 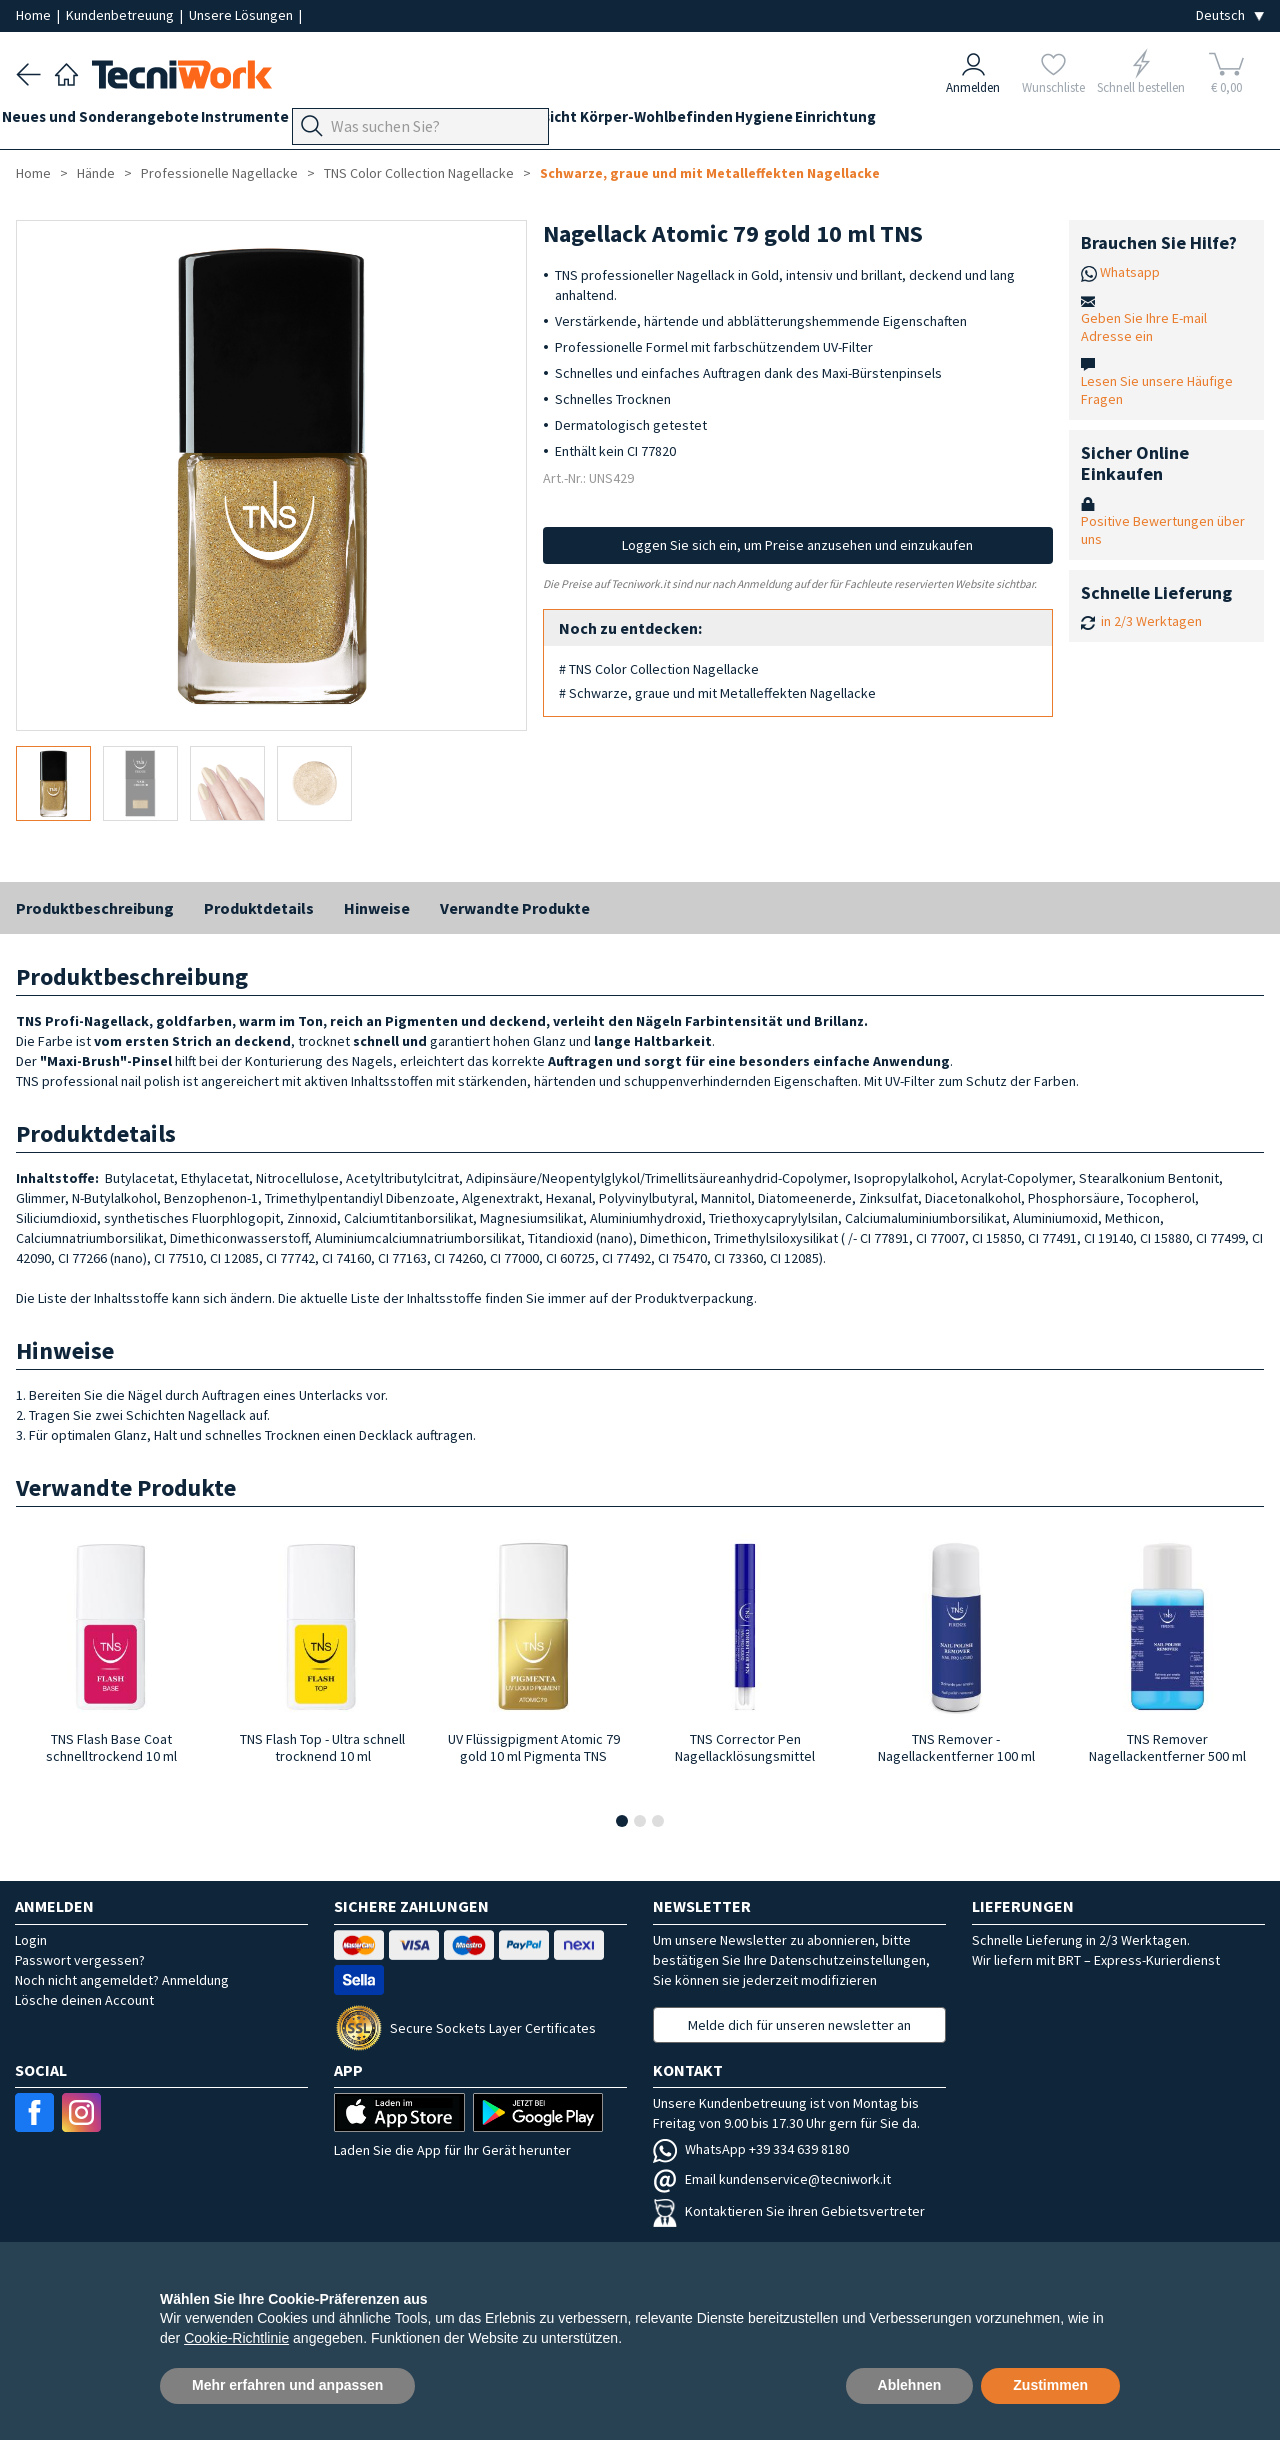 What do you see at coordinates (242, 15) in the screenshot?
I see `Unsere Lösungen` at bounding box center [242, 15].